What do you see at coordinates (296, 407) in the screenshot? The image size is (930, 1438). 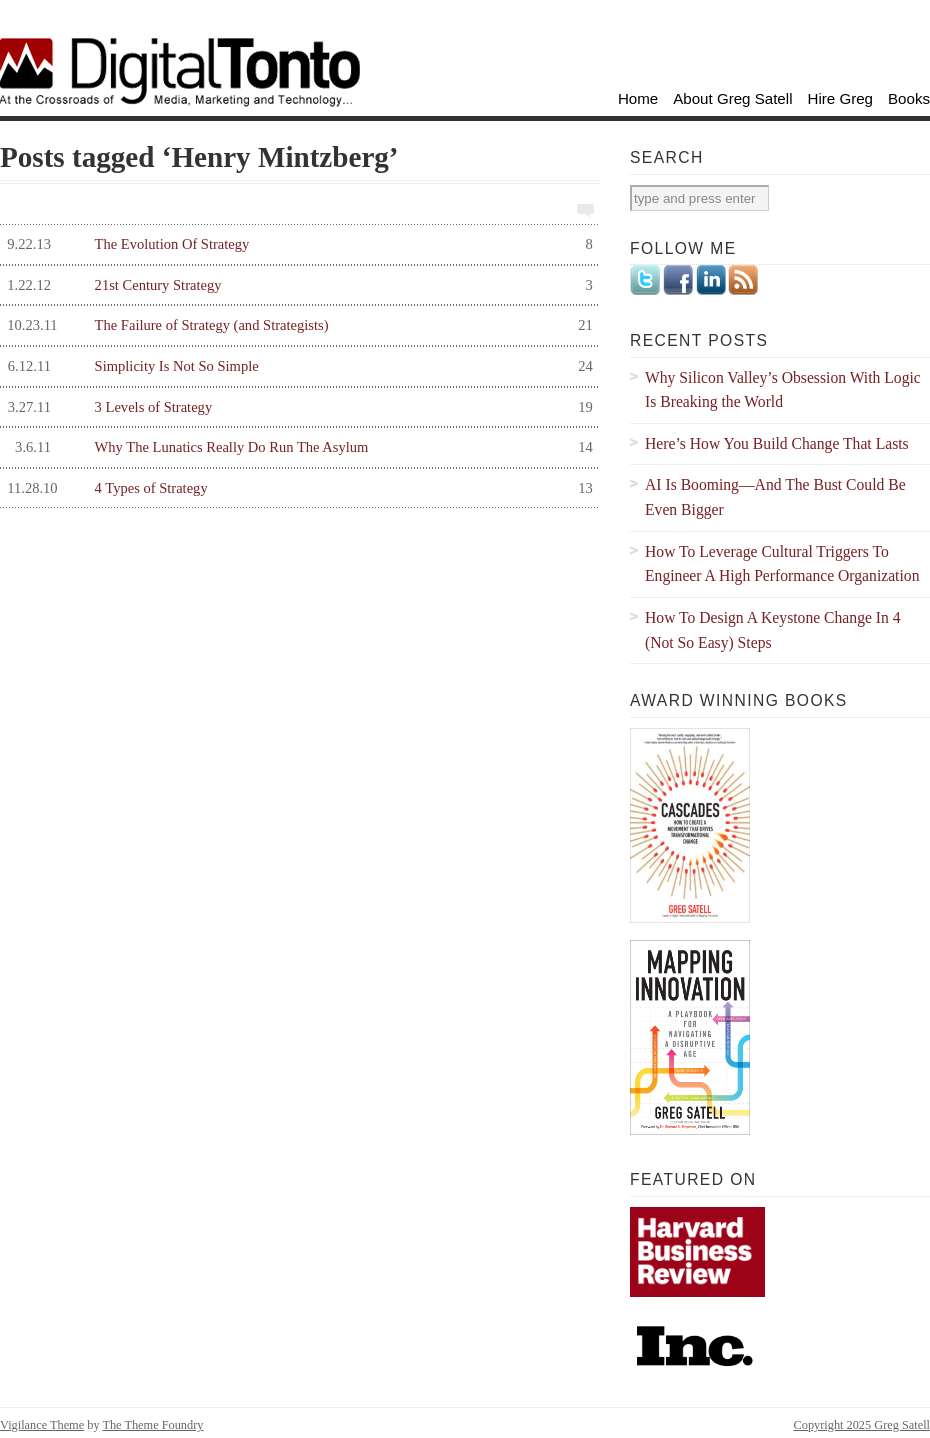 I see `3 Levels of Strategy` at bounding box center [296, 407].